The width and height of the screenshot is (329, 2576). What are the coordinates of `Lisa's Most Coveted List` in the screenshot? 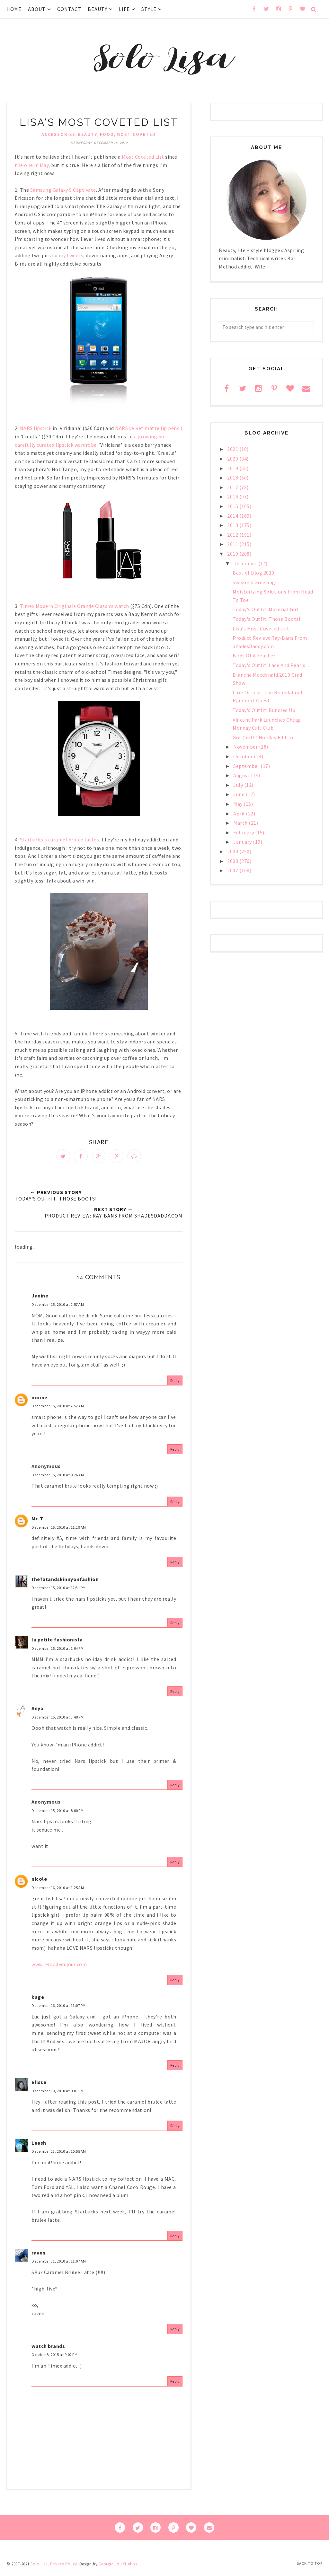 It's located at (261, 628).